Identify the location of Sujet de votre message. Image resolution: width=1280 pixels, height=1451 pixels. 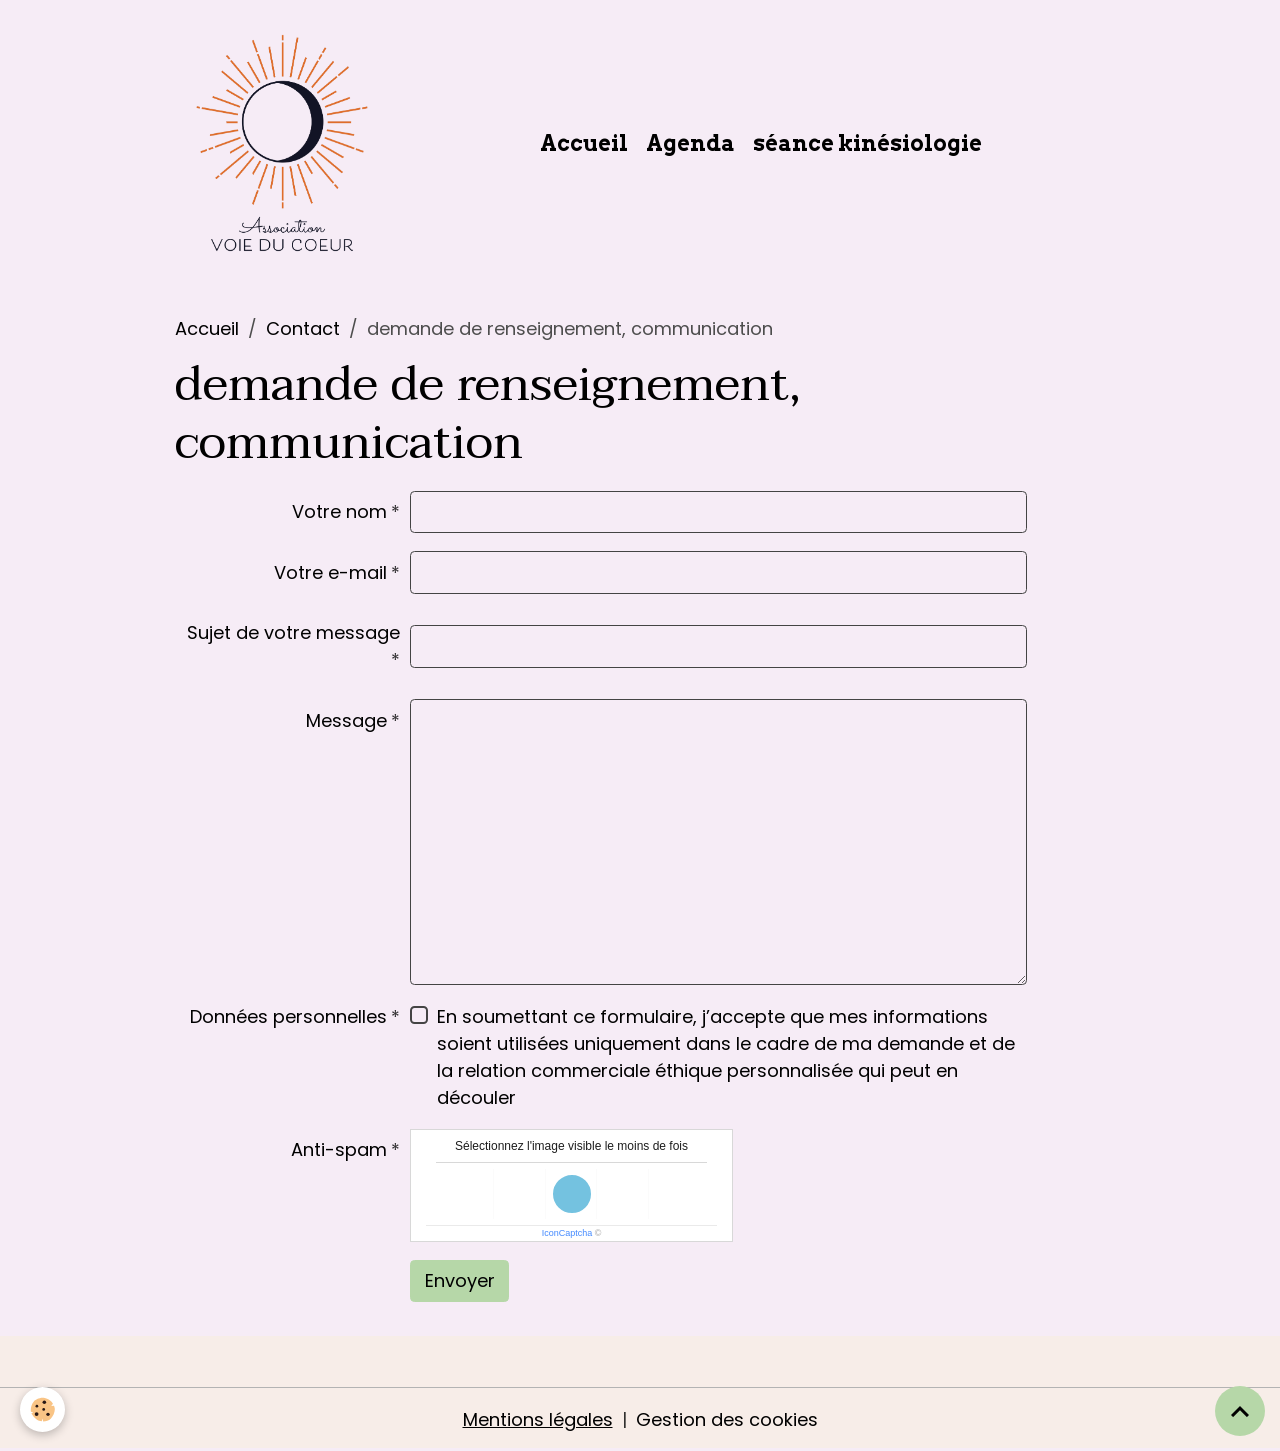
(293, 632).